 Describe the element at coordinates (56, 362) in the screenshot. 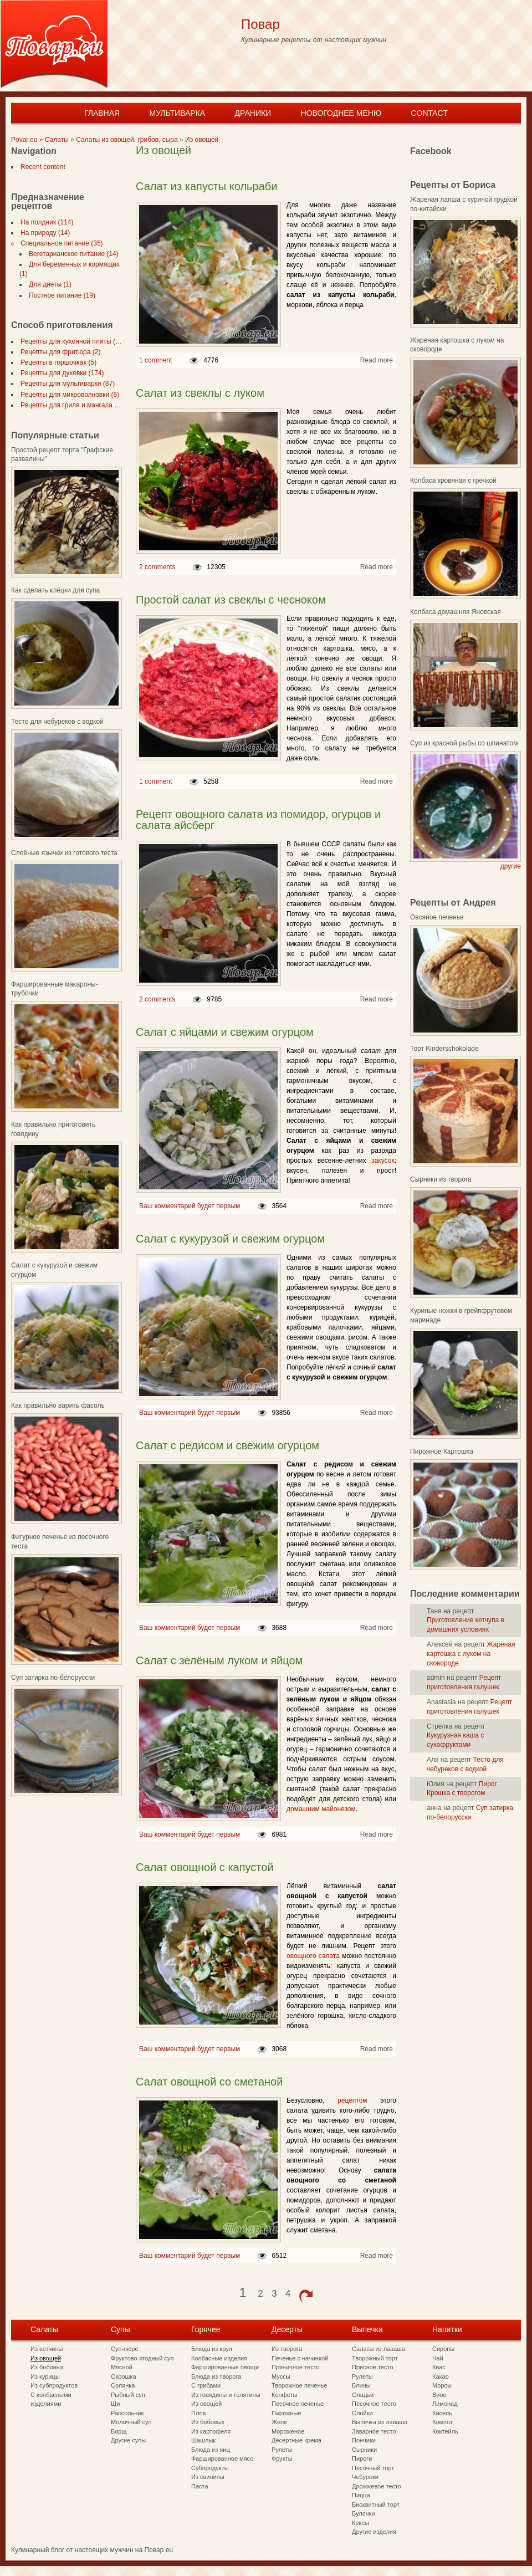

I see `Рецепты в горшочках (5)` at that location.